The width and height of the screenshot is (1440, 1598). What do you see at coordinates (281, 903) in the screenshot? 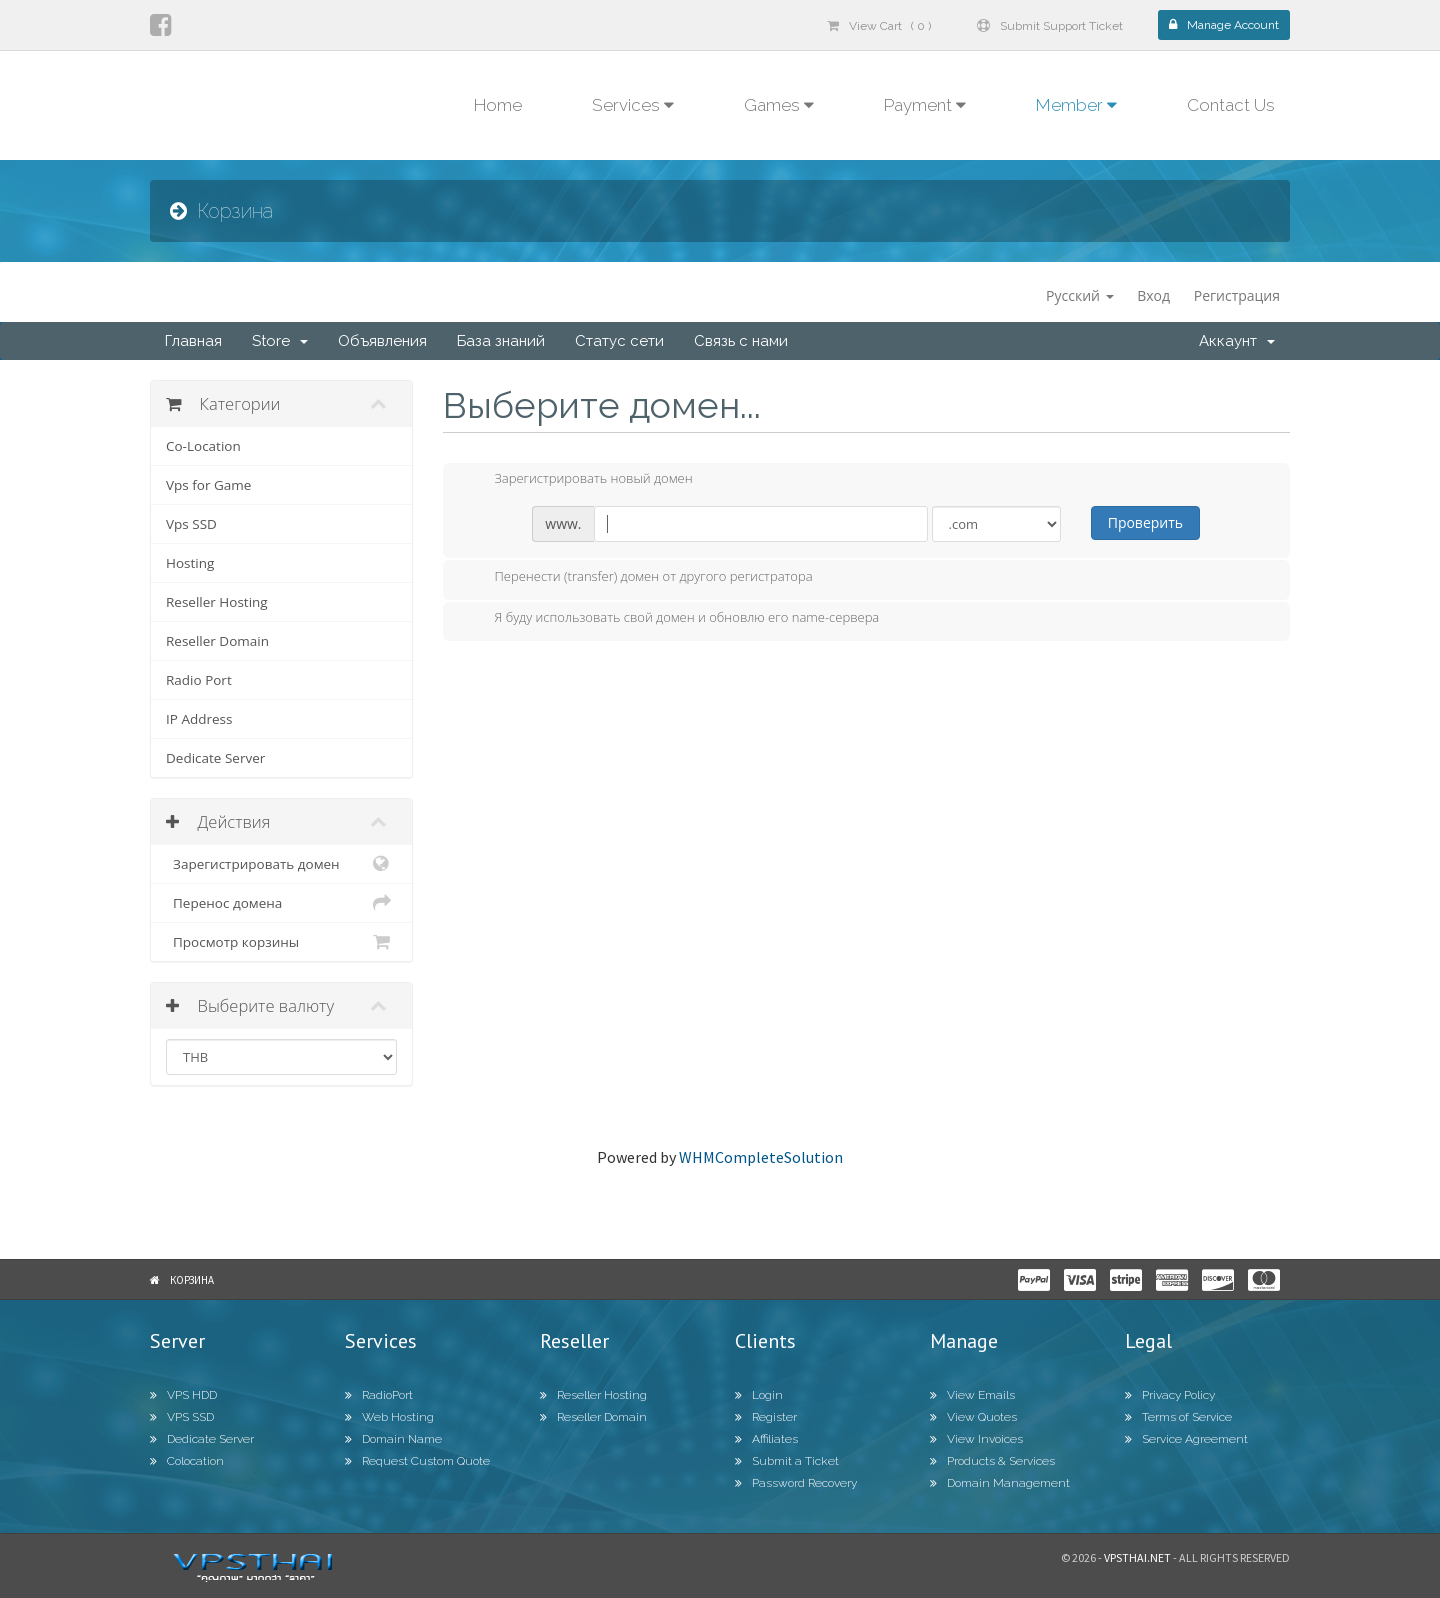
I see `Перенос домена` at bounding box center [281, 903].